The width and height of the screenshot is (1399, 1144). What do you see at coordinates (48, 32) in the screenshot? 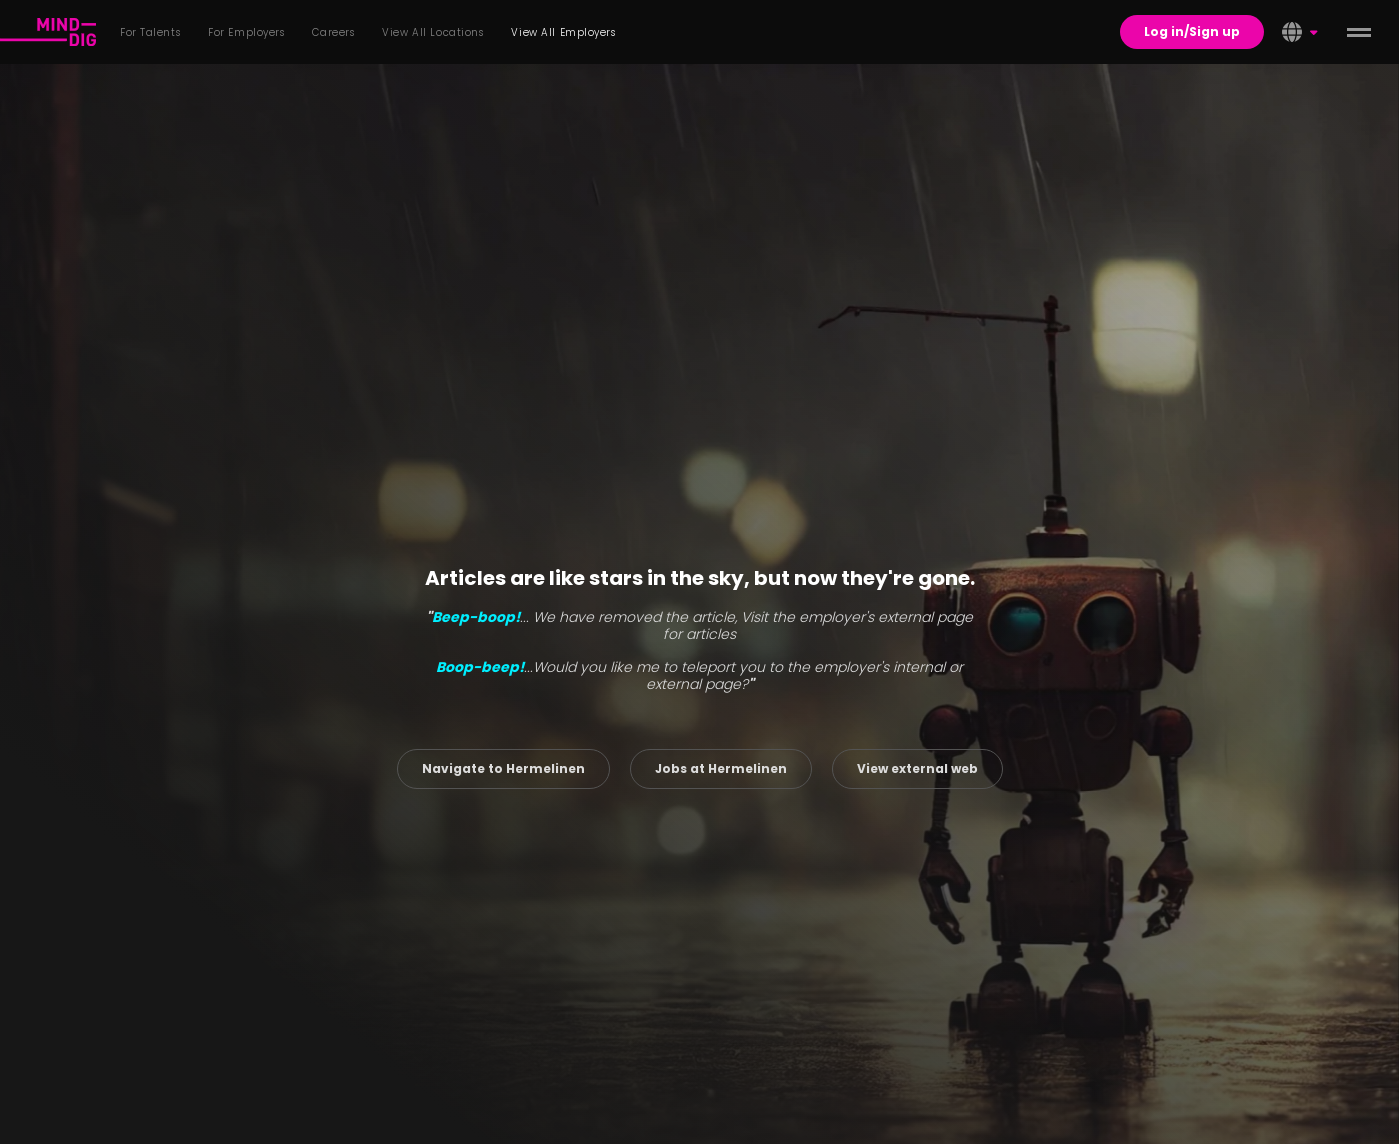
I see `[For Talents]` at bounding box center [48, 32].